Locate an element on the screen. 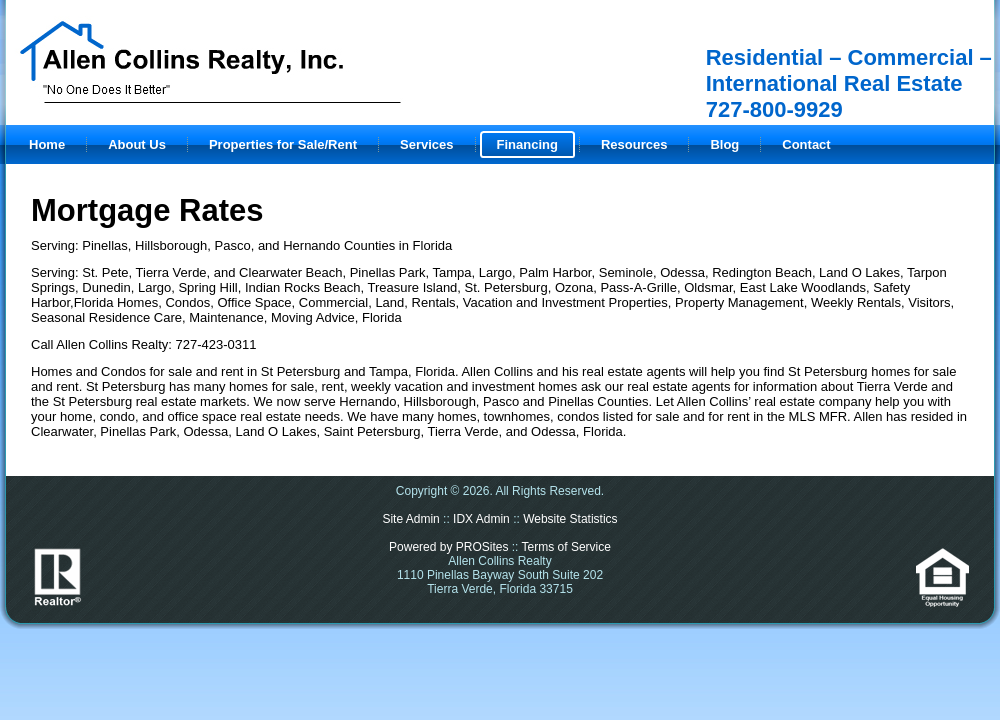 This screenshot has width=1000, height=720. Services is located at coordinates (427, 144).